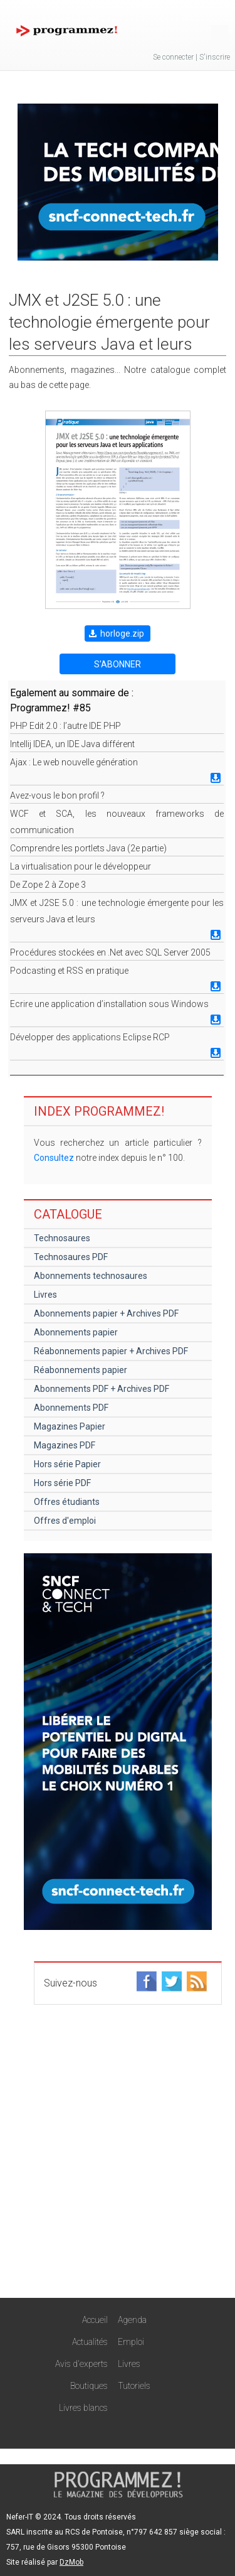 This screenshot has height=2576, width=235. What do you see at coordinates (88, 848) in the screenshot?
I see `Comprendre les portlets Java (2e partie)` at bounding box center [88, 848].